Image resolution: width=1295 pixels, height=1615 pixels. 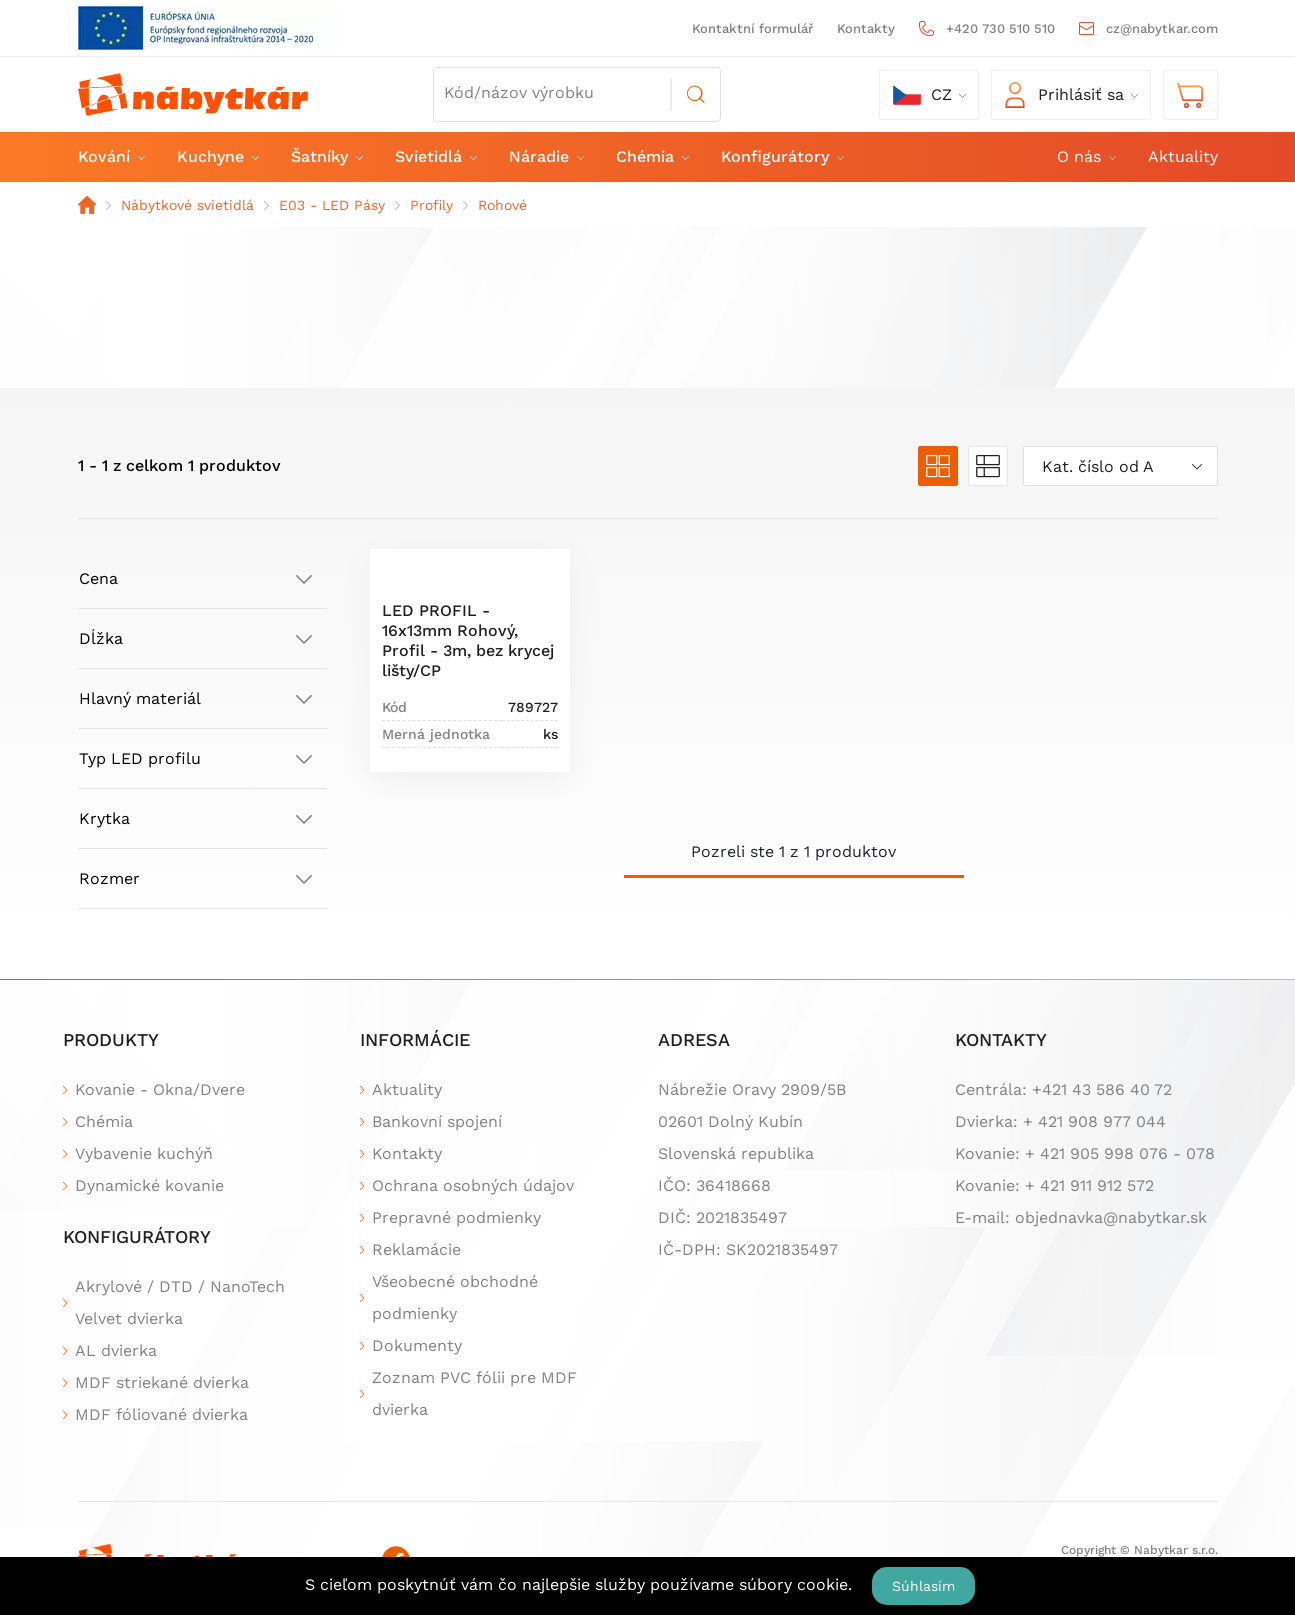 I want to click on Kontaktní formulář, so click(x=752, y=28).